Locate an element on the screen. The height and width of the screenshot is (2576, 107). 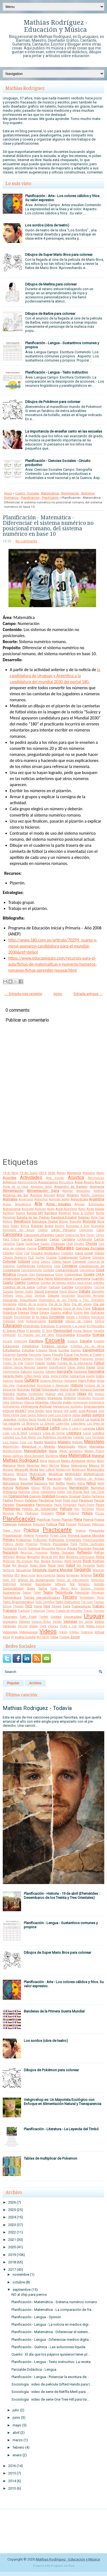
Ballenas is located at coordinates (8, 1213).